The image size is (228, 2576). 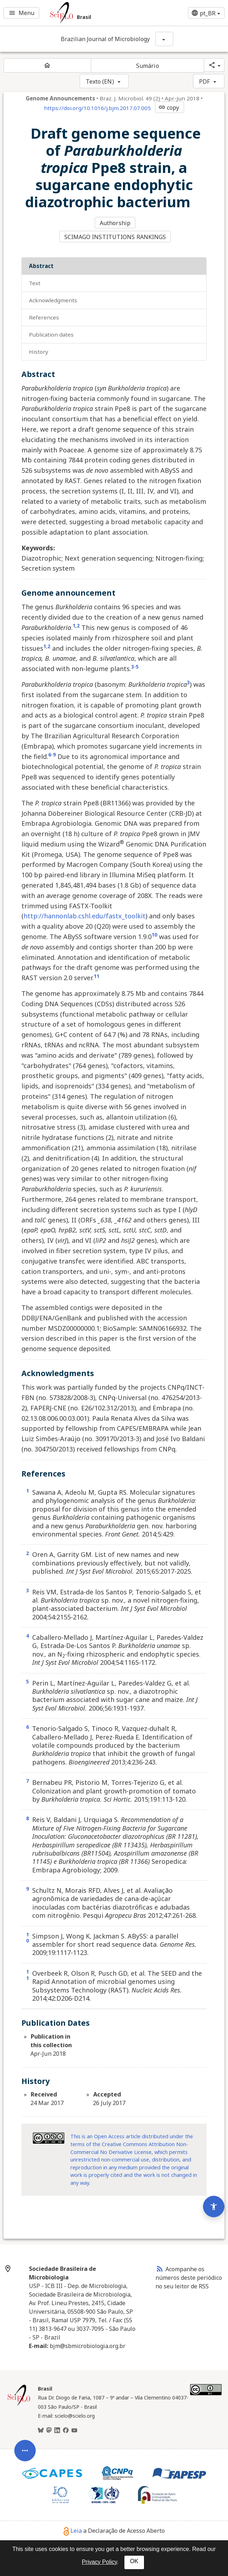 I want to click on Publication Dates, so click(x=51, y=330).